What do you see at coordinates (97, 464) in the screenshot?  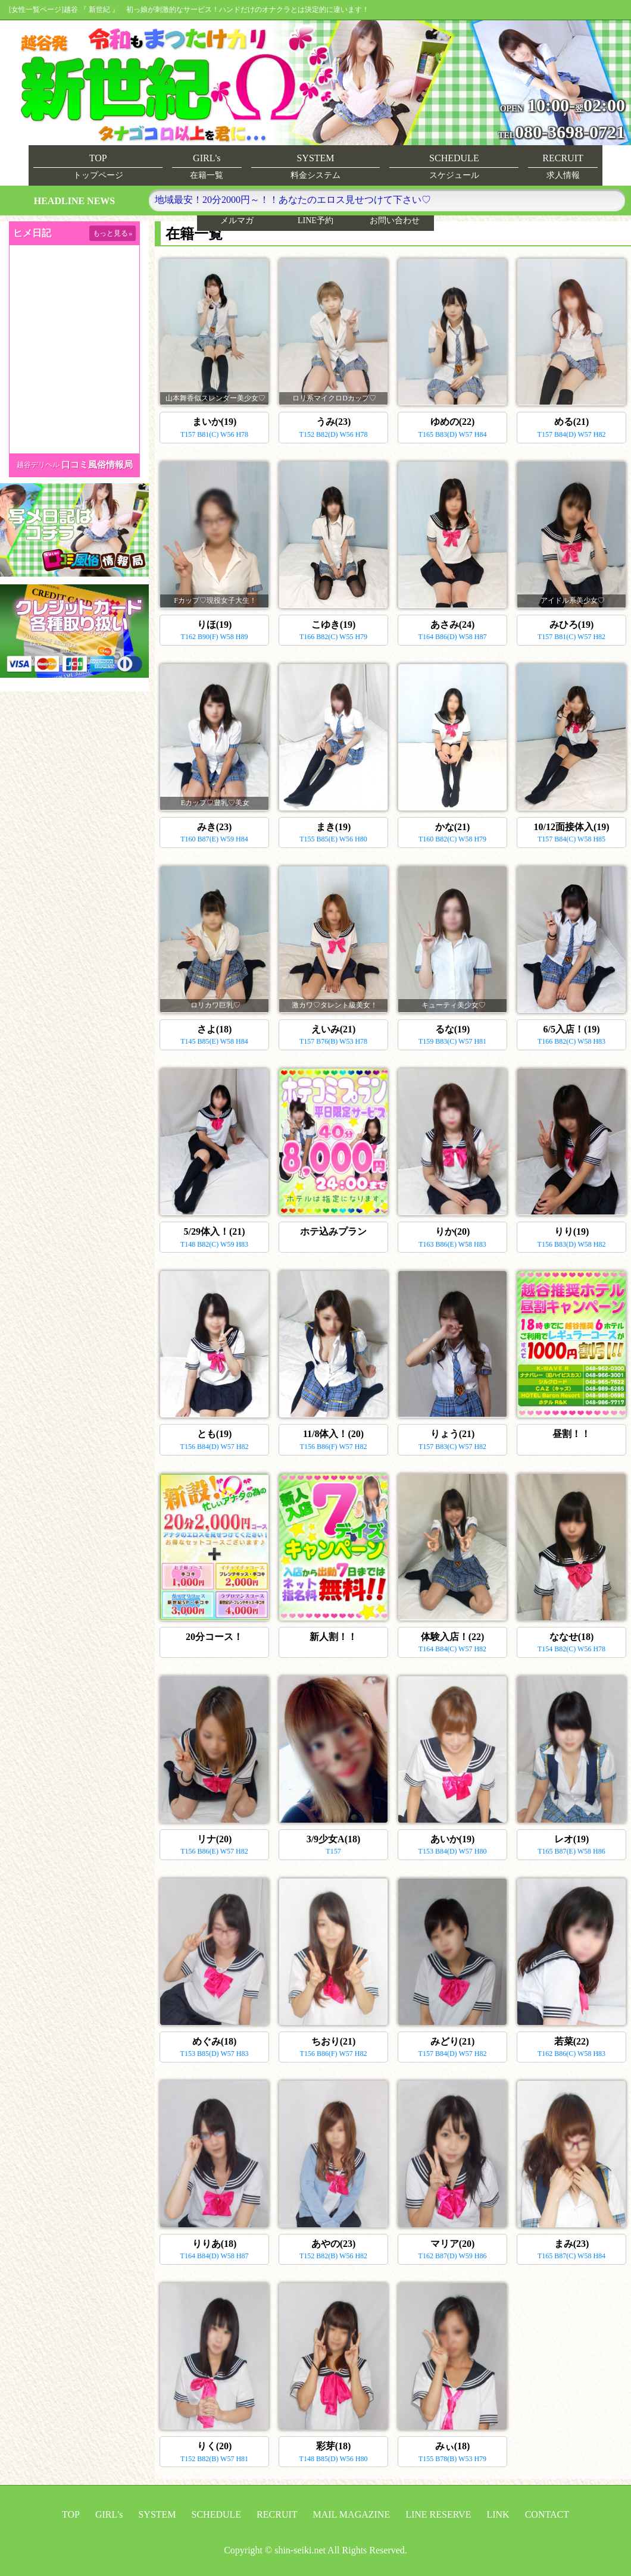 I see `口コミ風俗情報局` at bounding box center [97, 464].